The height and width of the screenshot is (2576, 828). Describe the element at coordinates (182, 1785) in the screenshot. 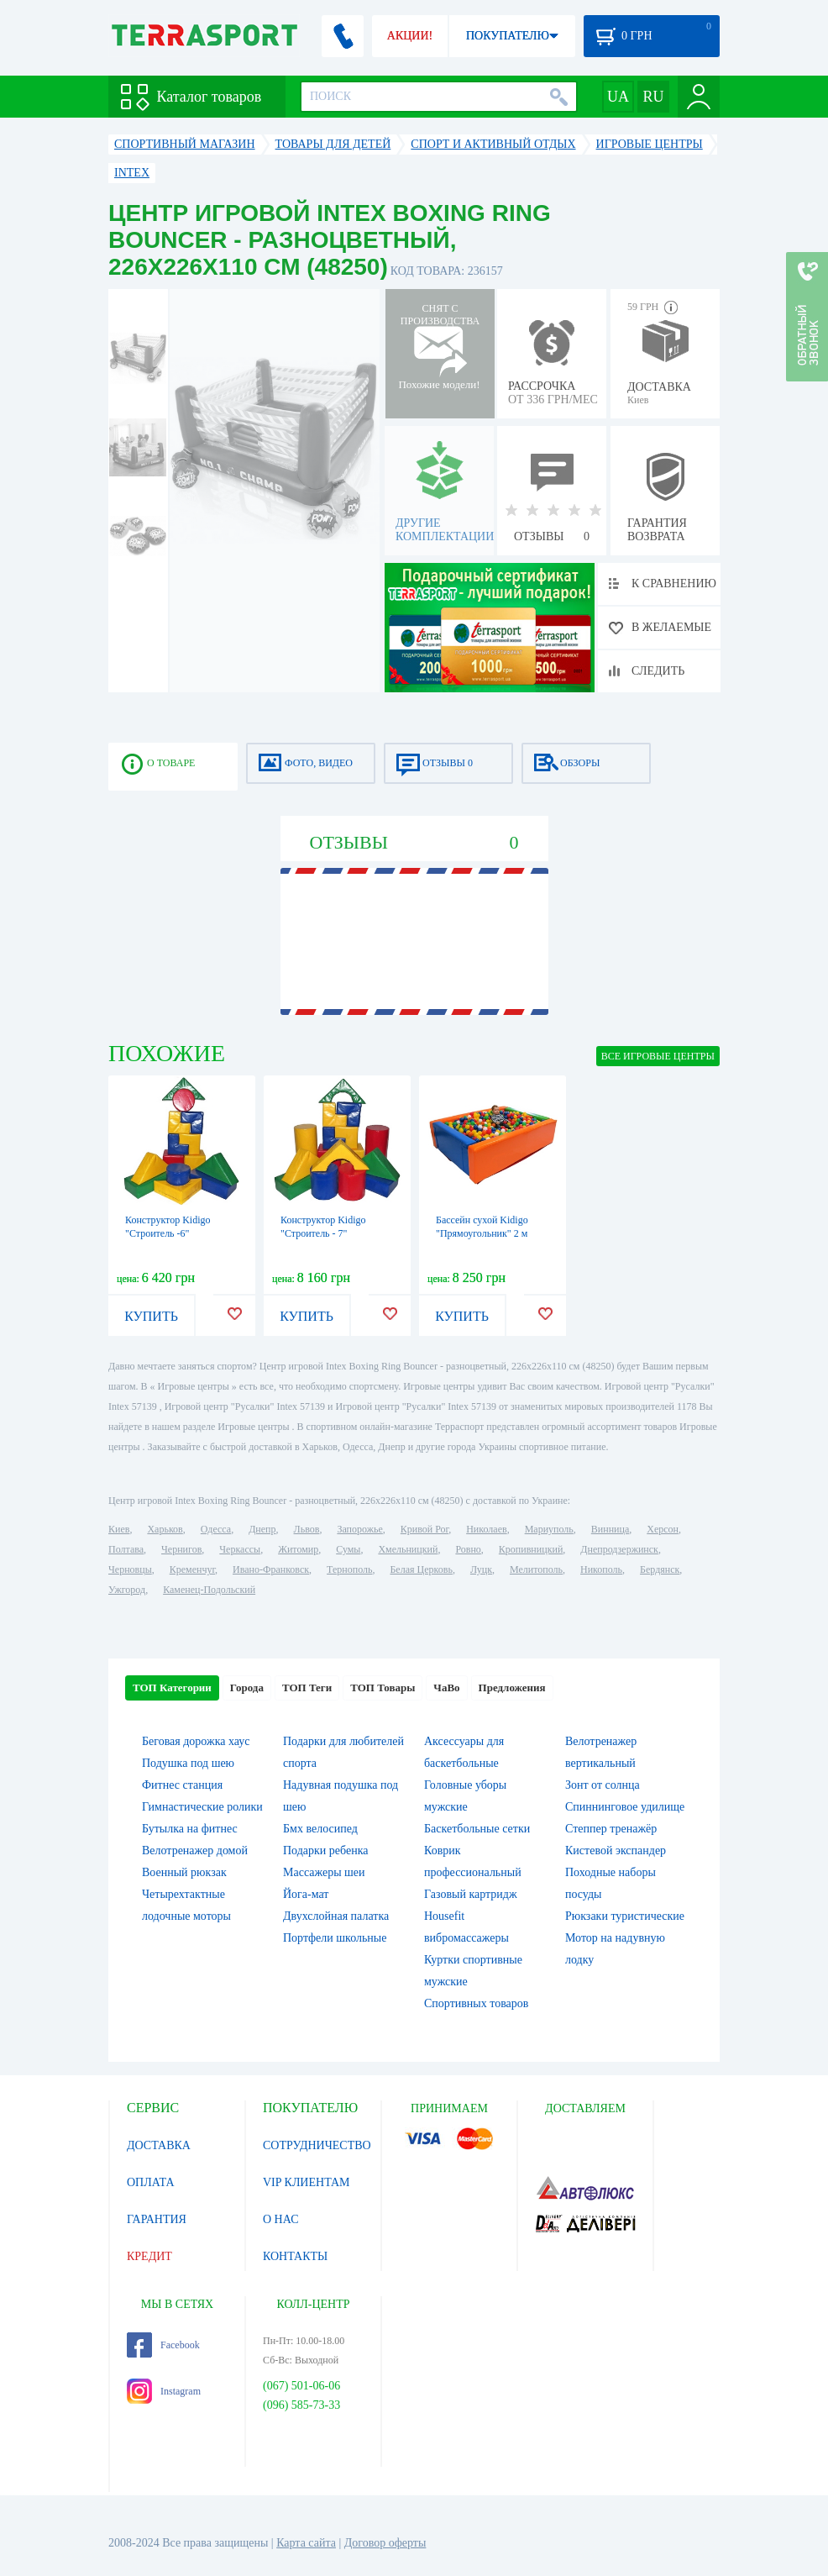

I see `Фитнес станция` at that location.